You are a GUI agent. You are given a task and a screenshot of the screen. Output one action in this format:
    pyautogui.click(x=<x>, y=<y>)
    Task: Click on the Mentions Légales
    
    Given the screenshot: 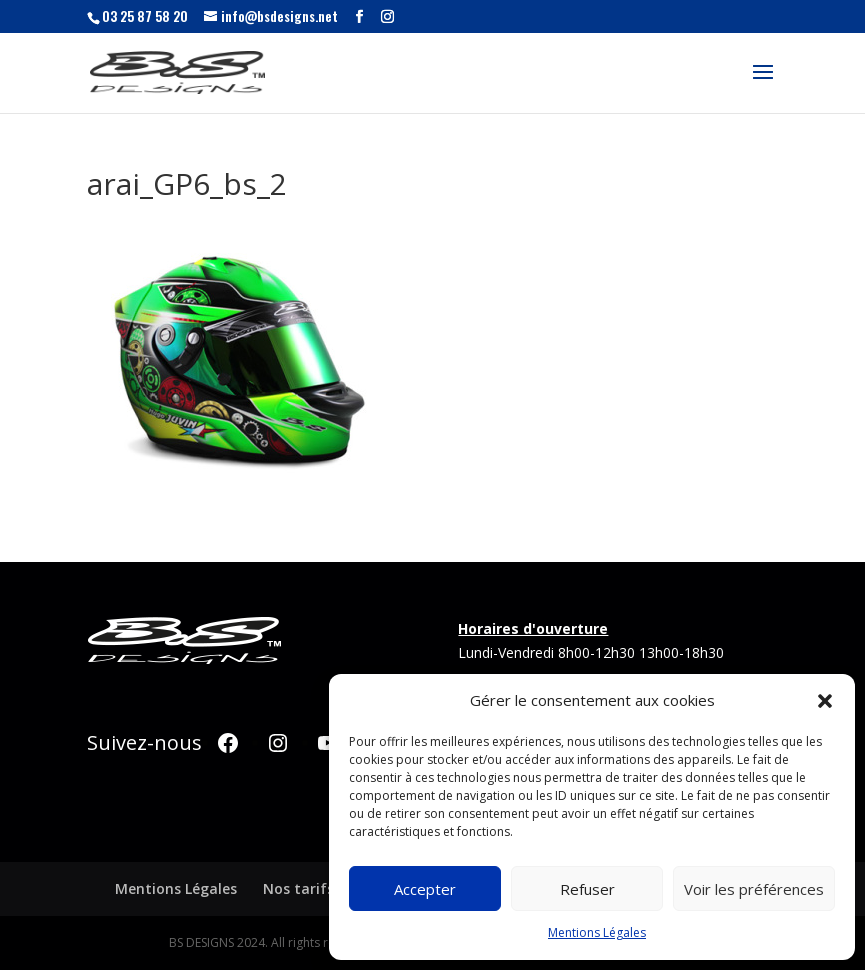 What is the action you would take?
    pyautogui.click(x=597, y=932)
    